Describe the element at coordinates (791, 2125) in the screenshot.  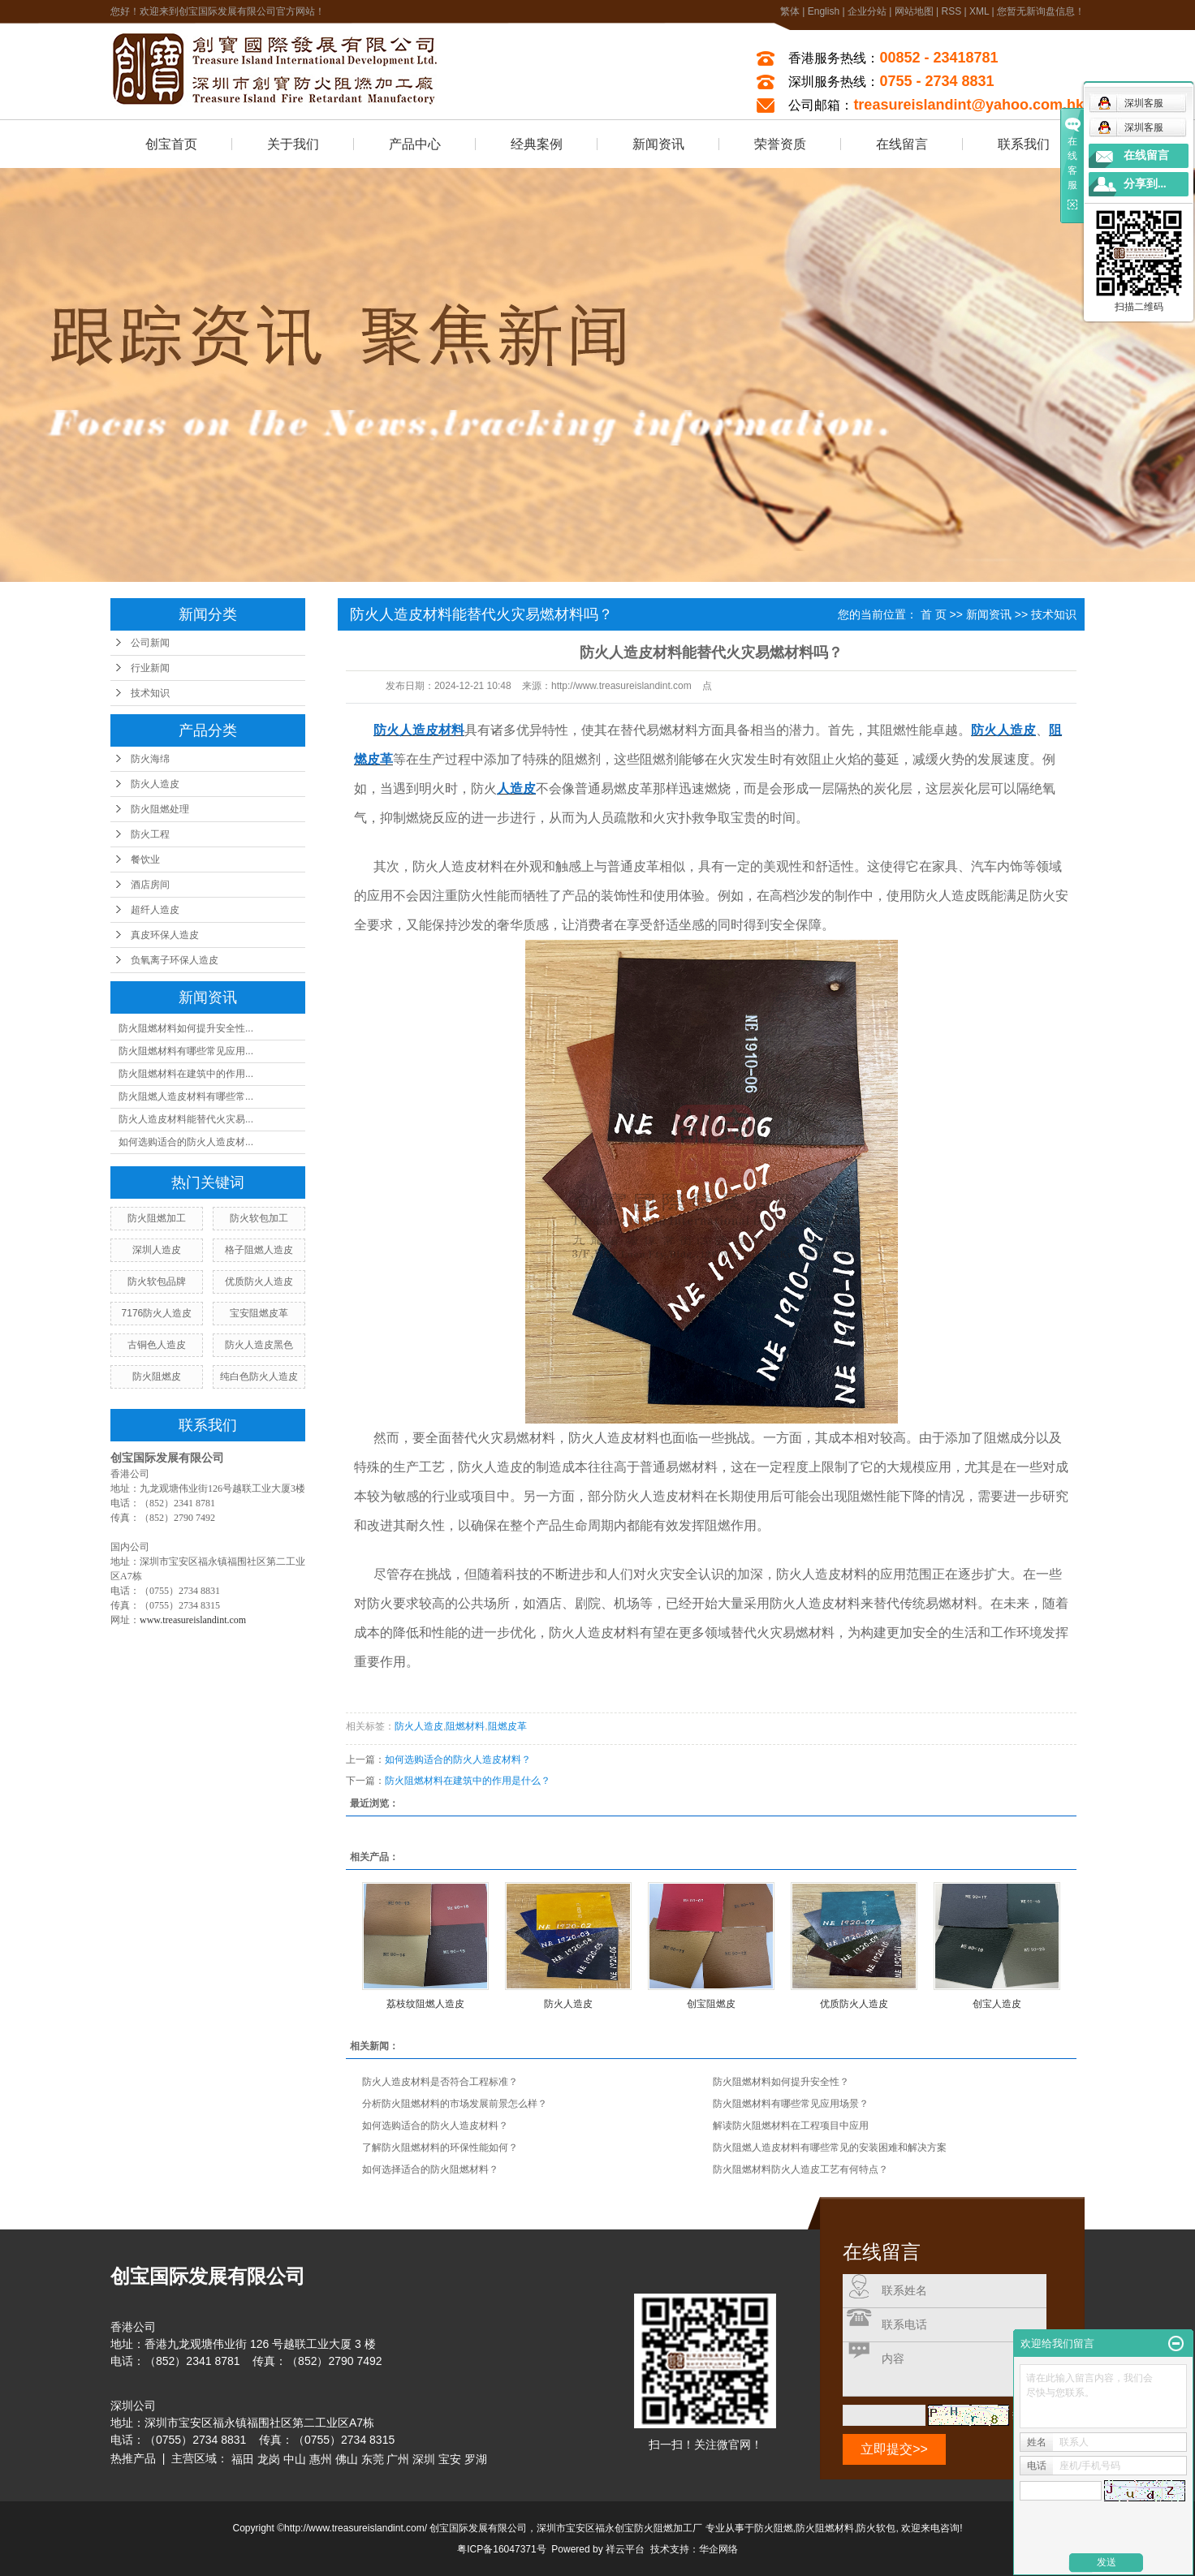
I see `解读防火阻燃材料在工程项目中应用` at that location.